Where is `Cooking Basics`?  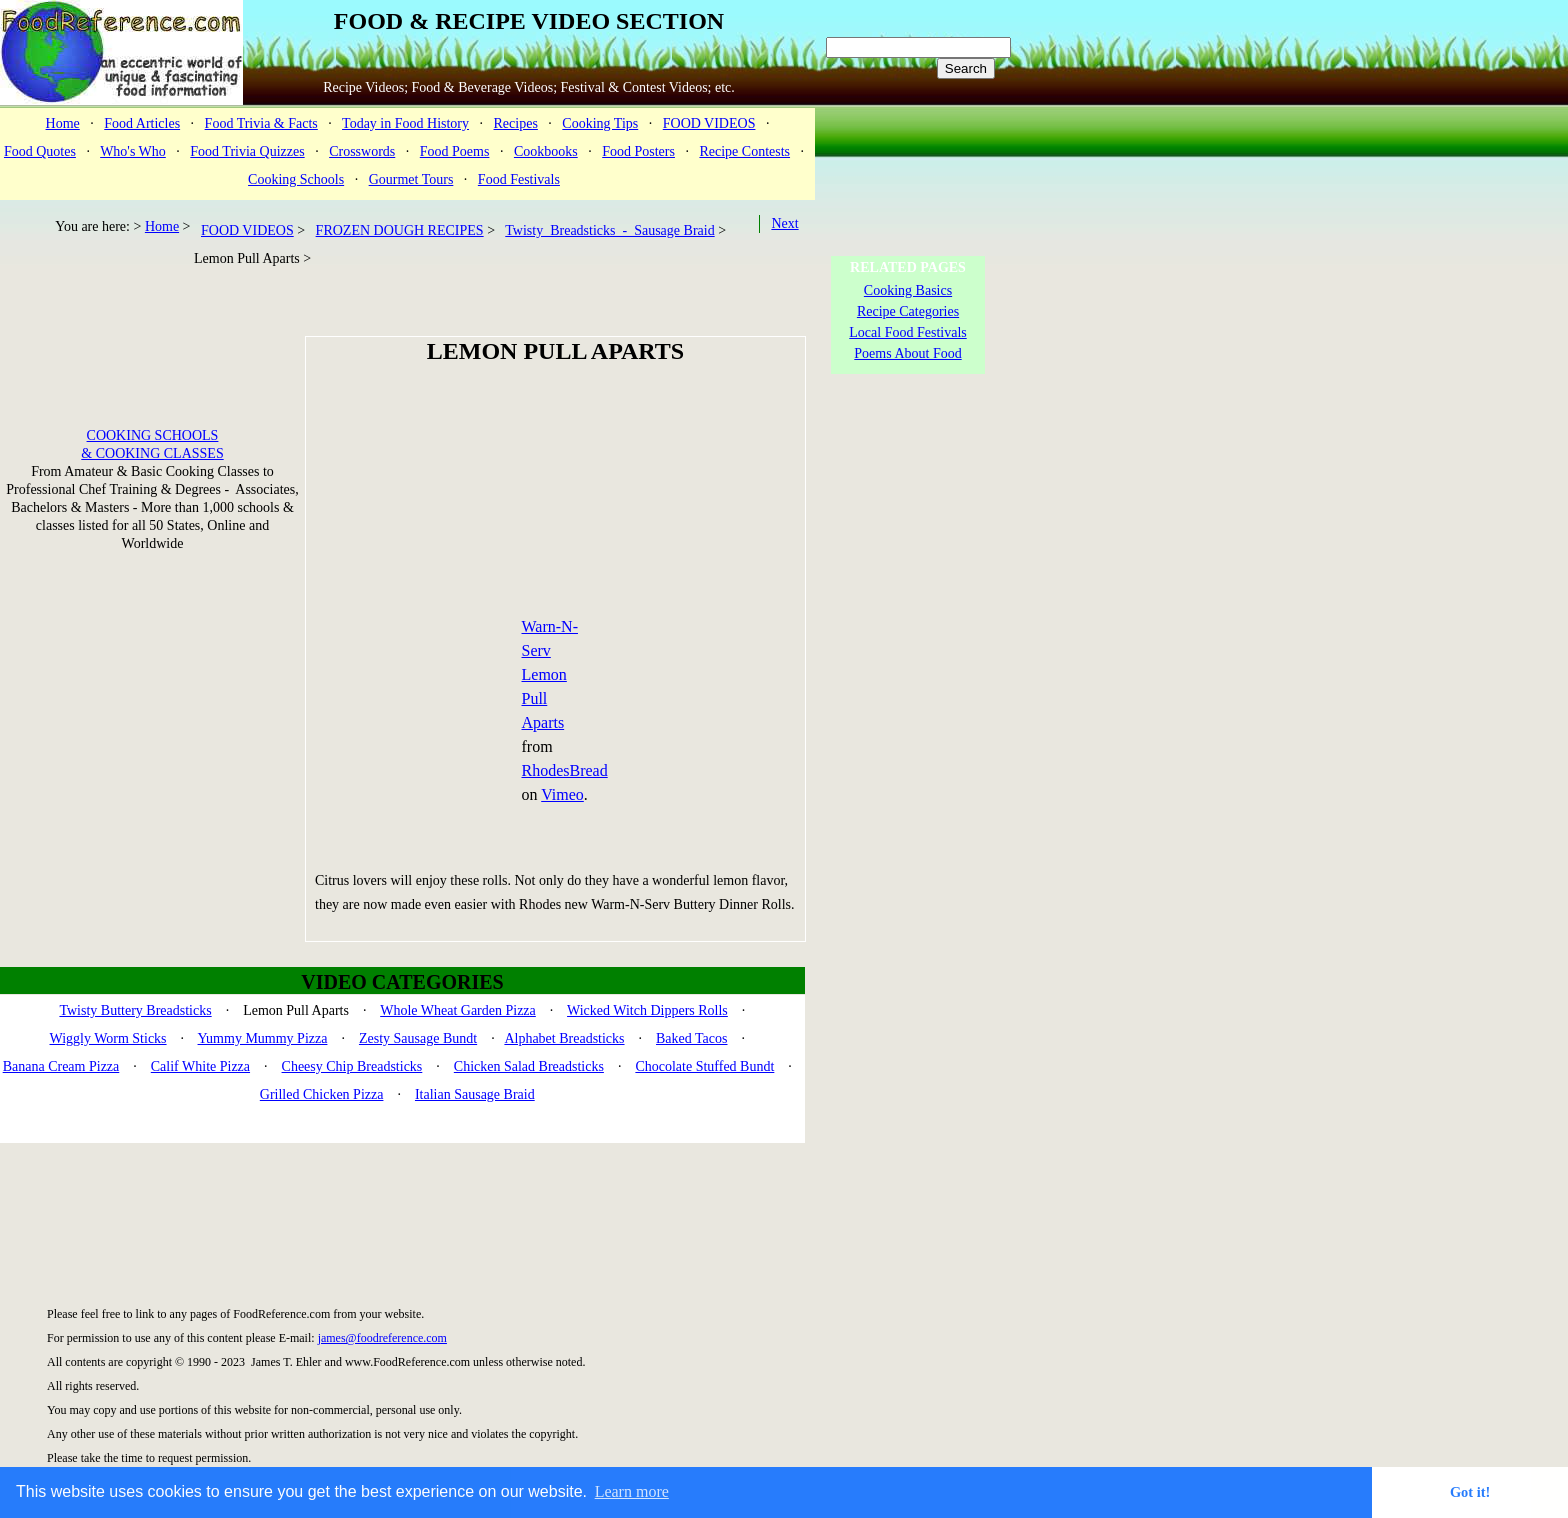 Cooking Basics is located at coordinates (908, 290).